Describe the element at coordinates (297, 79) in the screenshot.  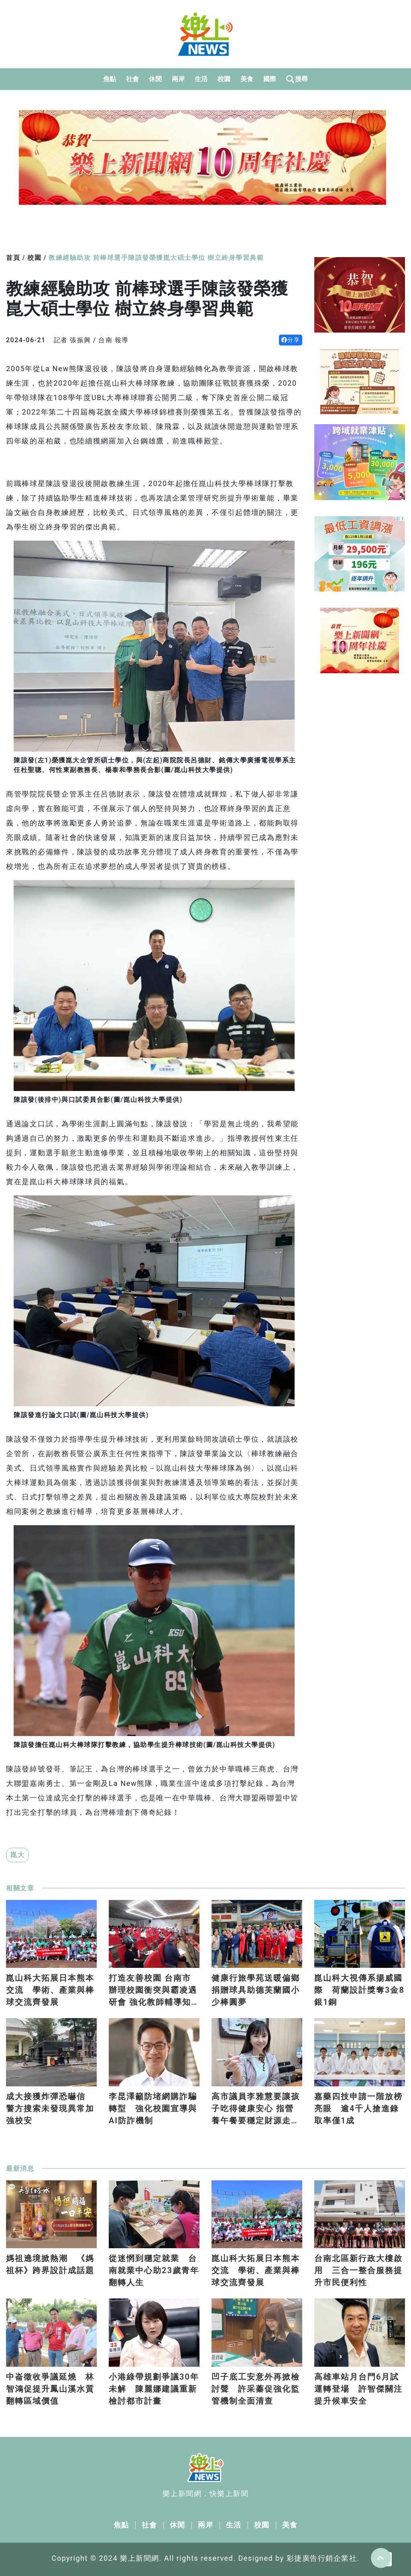
I see `搜尋` at that location.